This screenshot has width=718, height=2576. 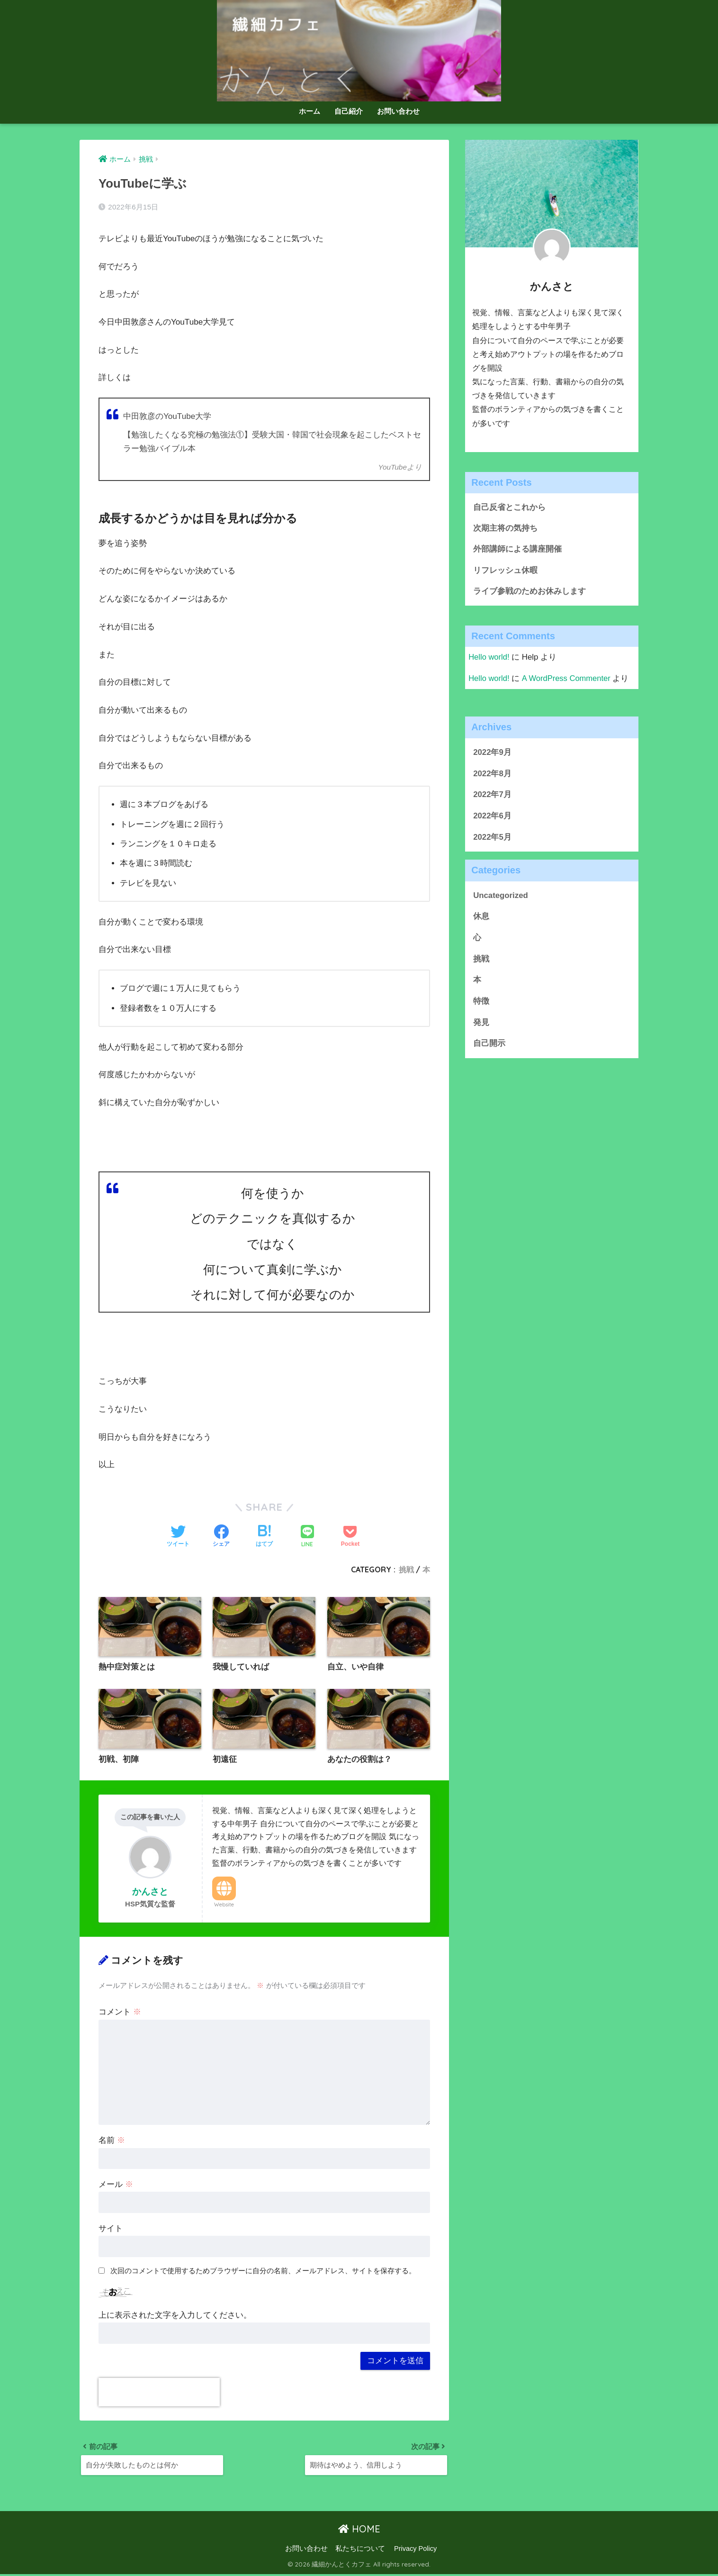 What do you see at coordinates (359, 2530) in the screenshot?
I see `HOME` at bounding box center [359, 2530].